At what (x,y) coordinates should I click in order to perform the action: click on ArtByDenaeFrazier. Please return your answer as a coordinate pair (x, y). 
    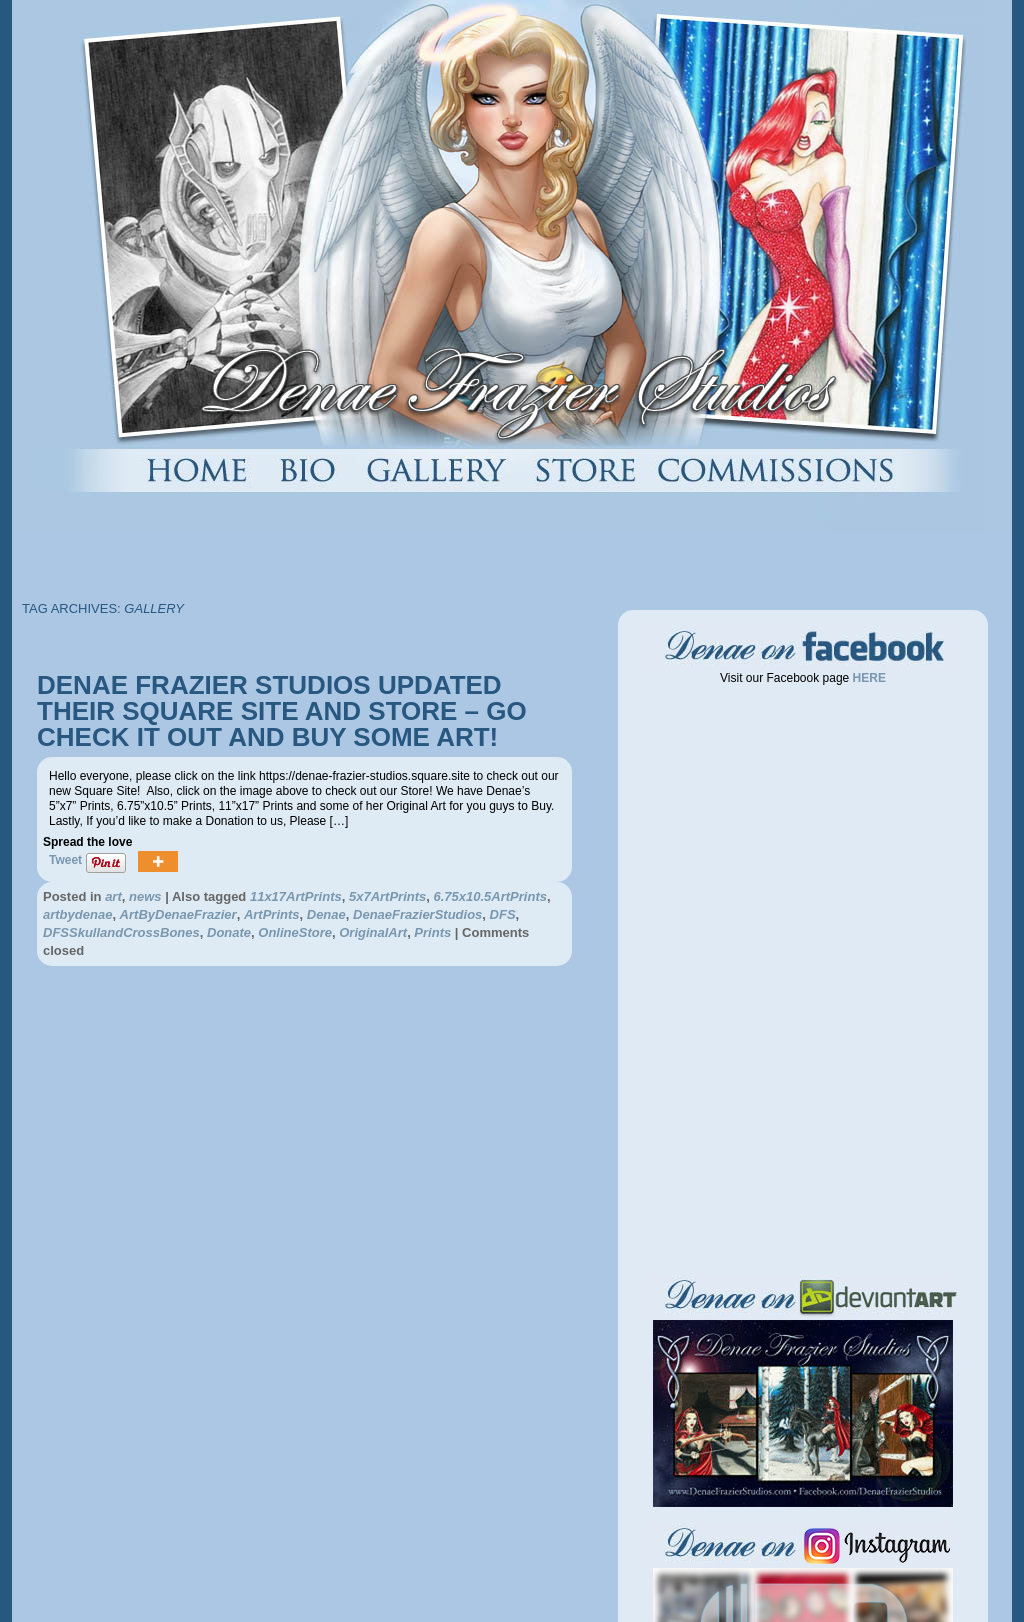
    Looking at the image, I should click on (178, 914).